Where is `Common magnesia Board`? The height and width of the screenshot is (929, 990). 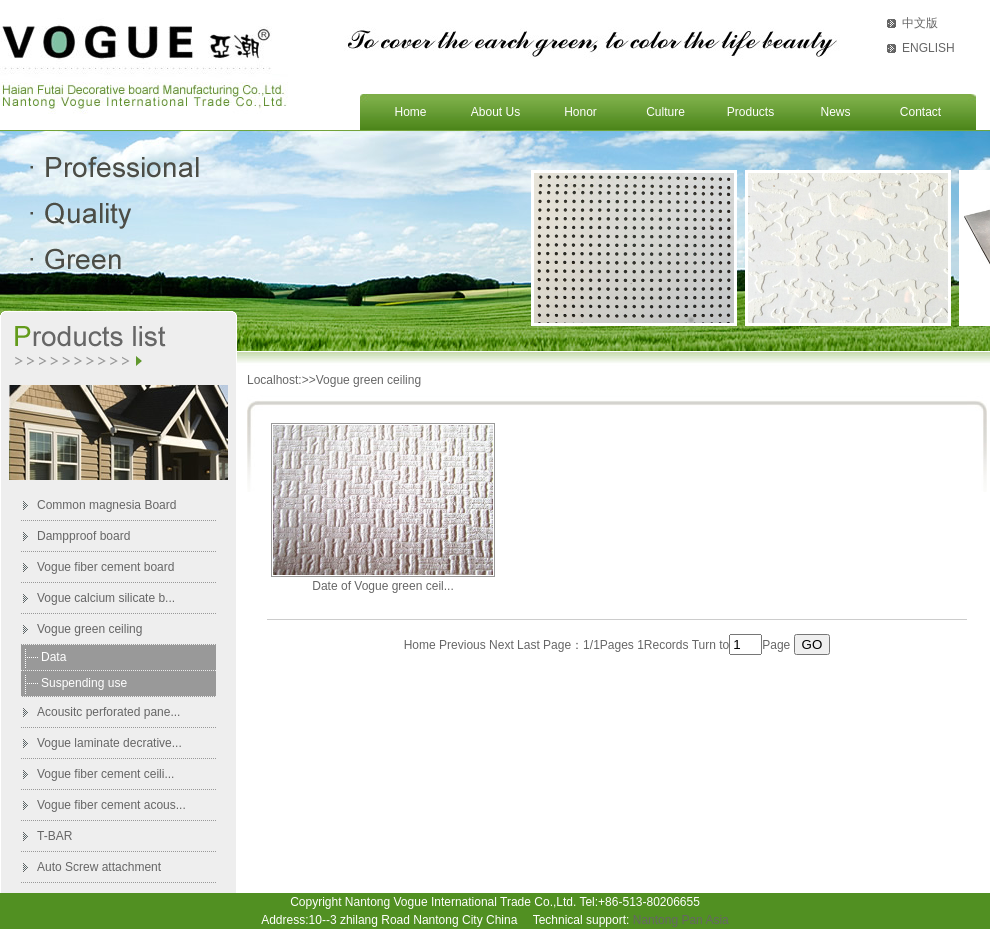 Common magnesia Board is located at coordinates (106, 505).